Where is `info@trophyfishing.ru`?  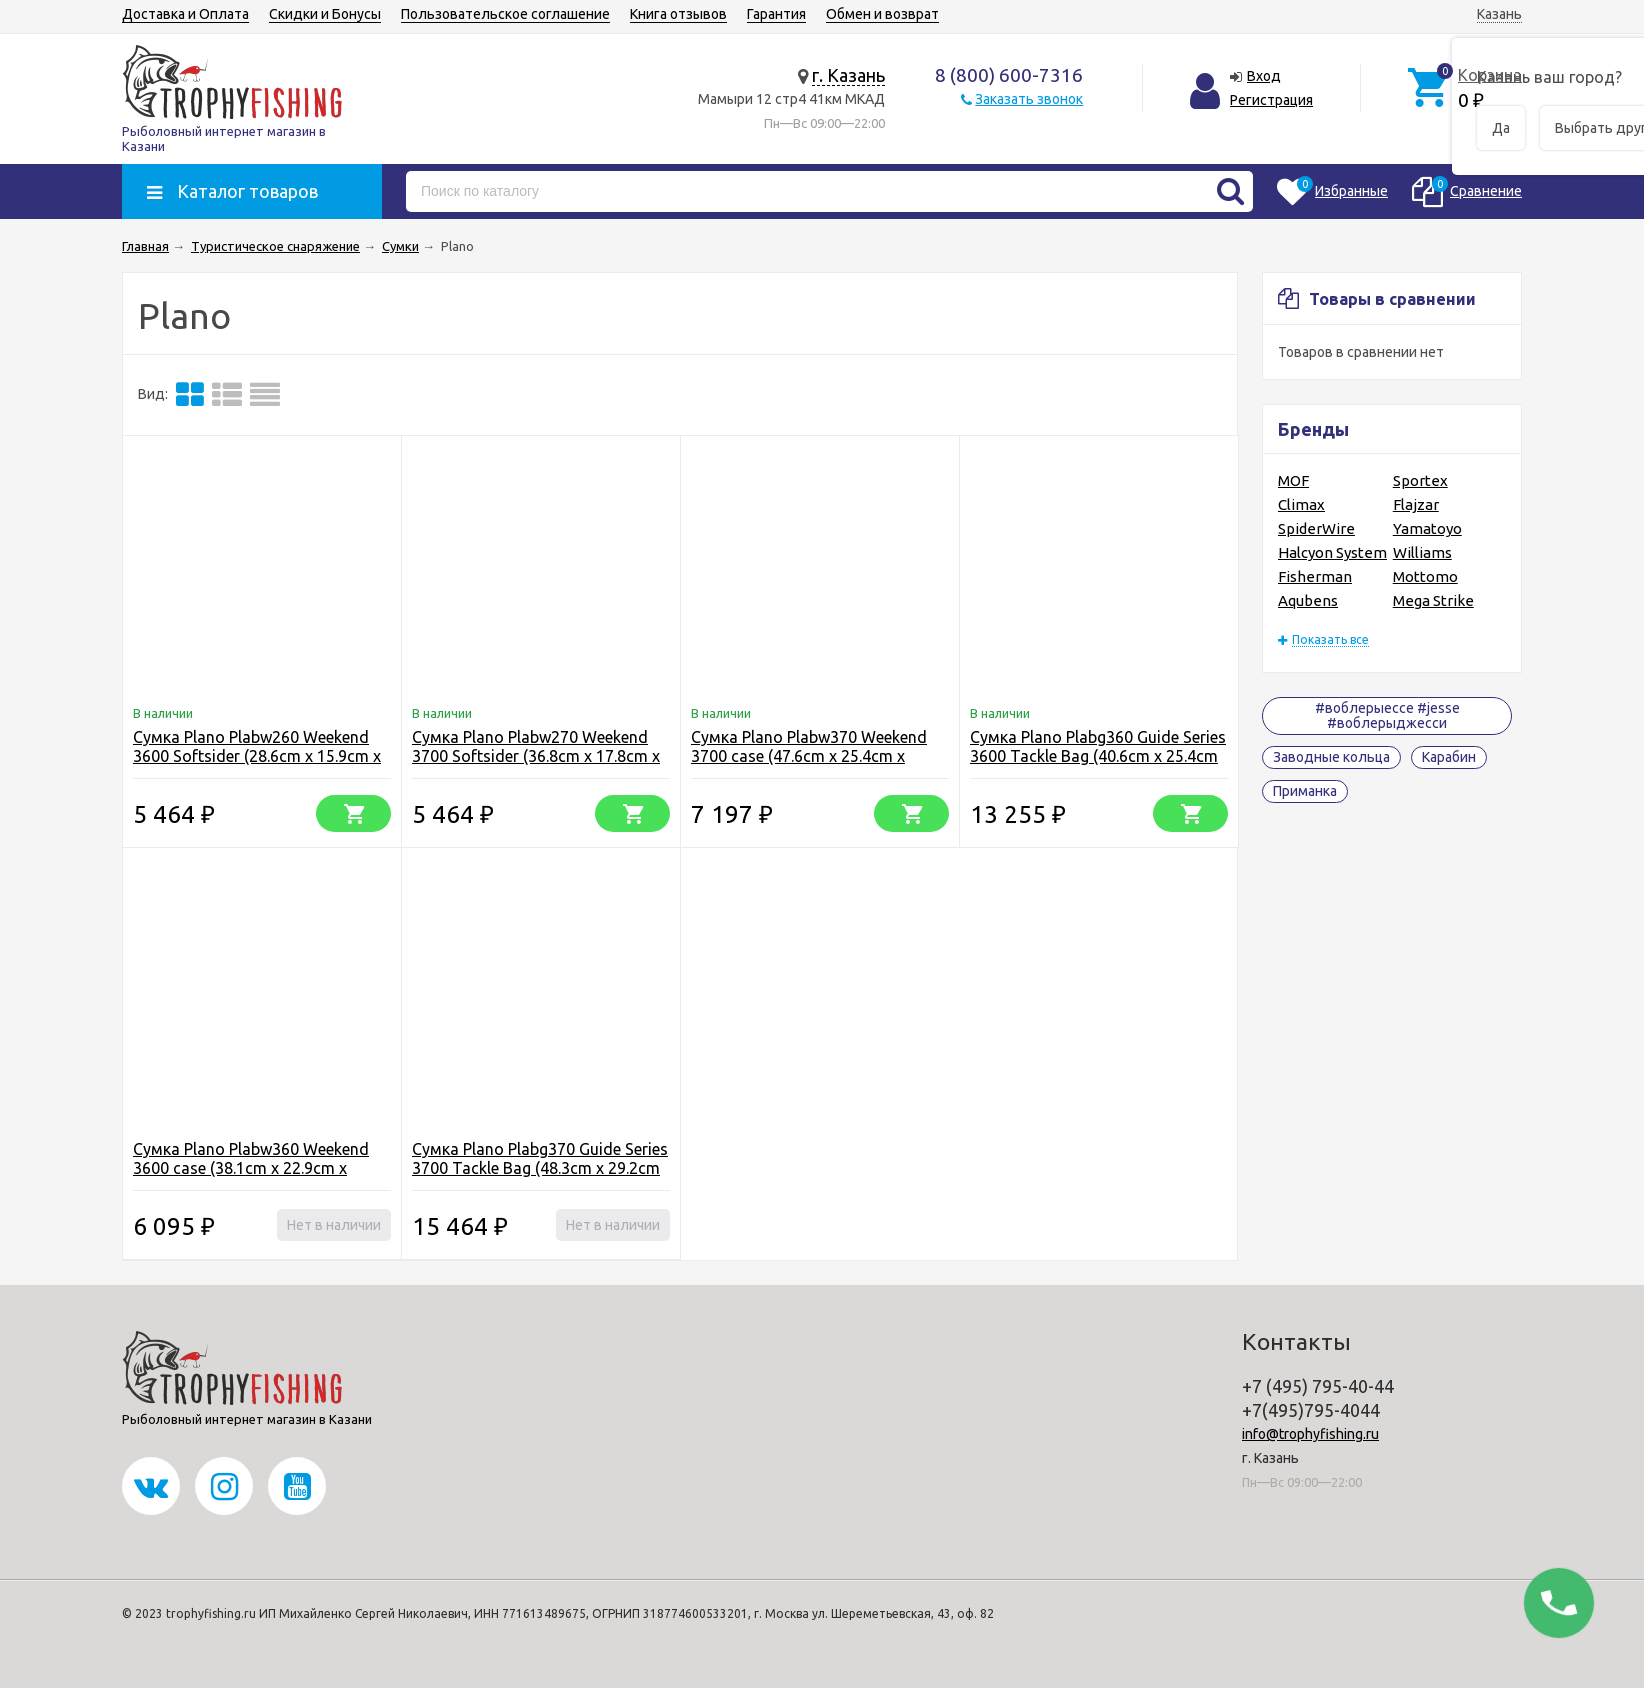
info@trophyfishing.ru is located at coordinates (1310, 1434).